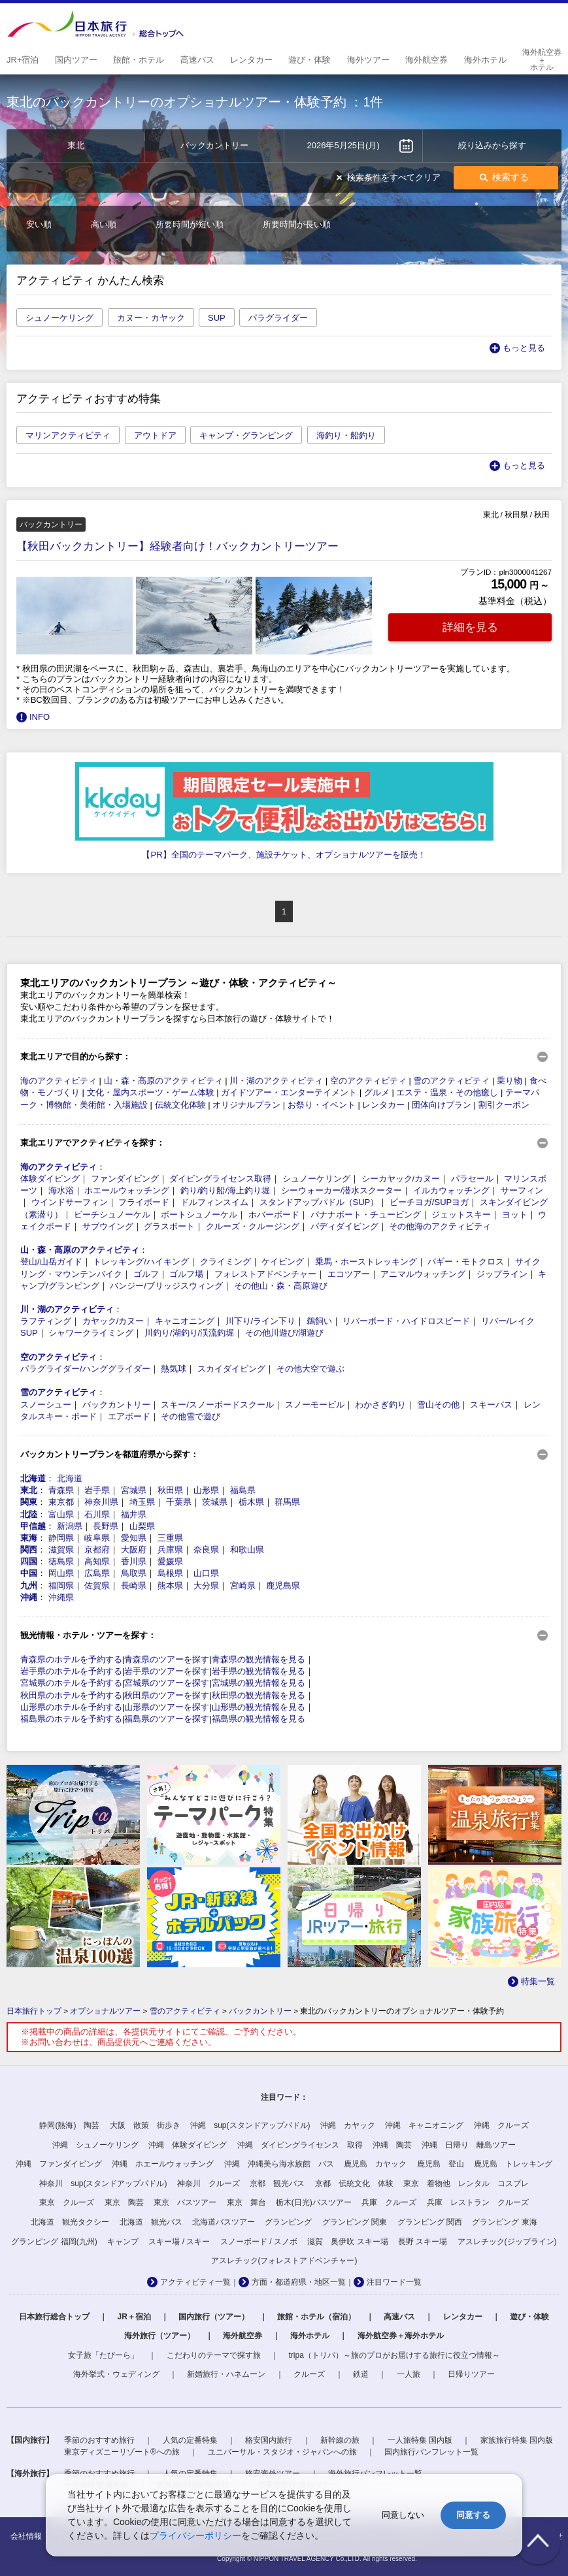 This screenshot has width=568, height=2576. Describe the element at coordinates (380, 1404) in the screenshot. I see `わかさぎ釣り` at that location.